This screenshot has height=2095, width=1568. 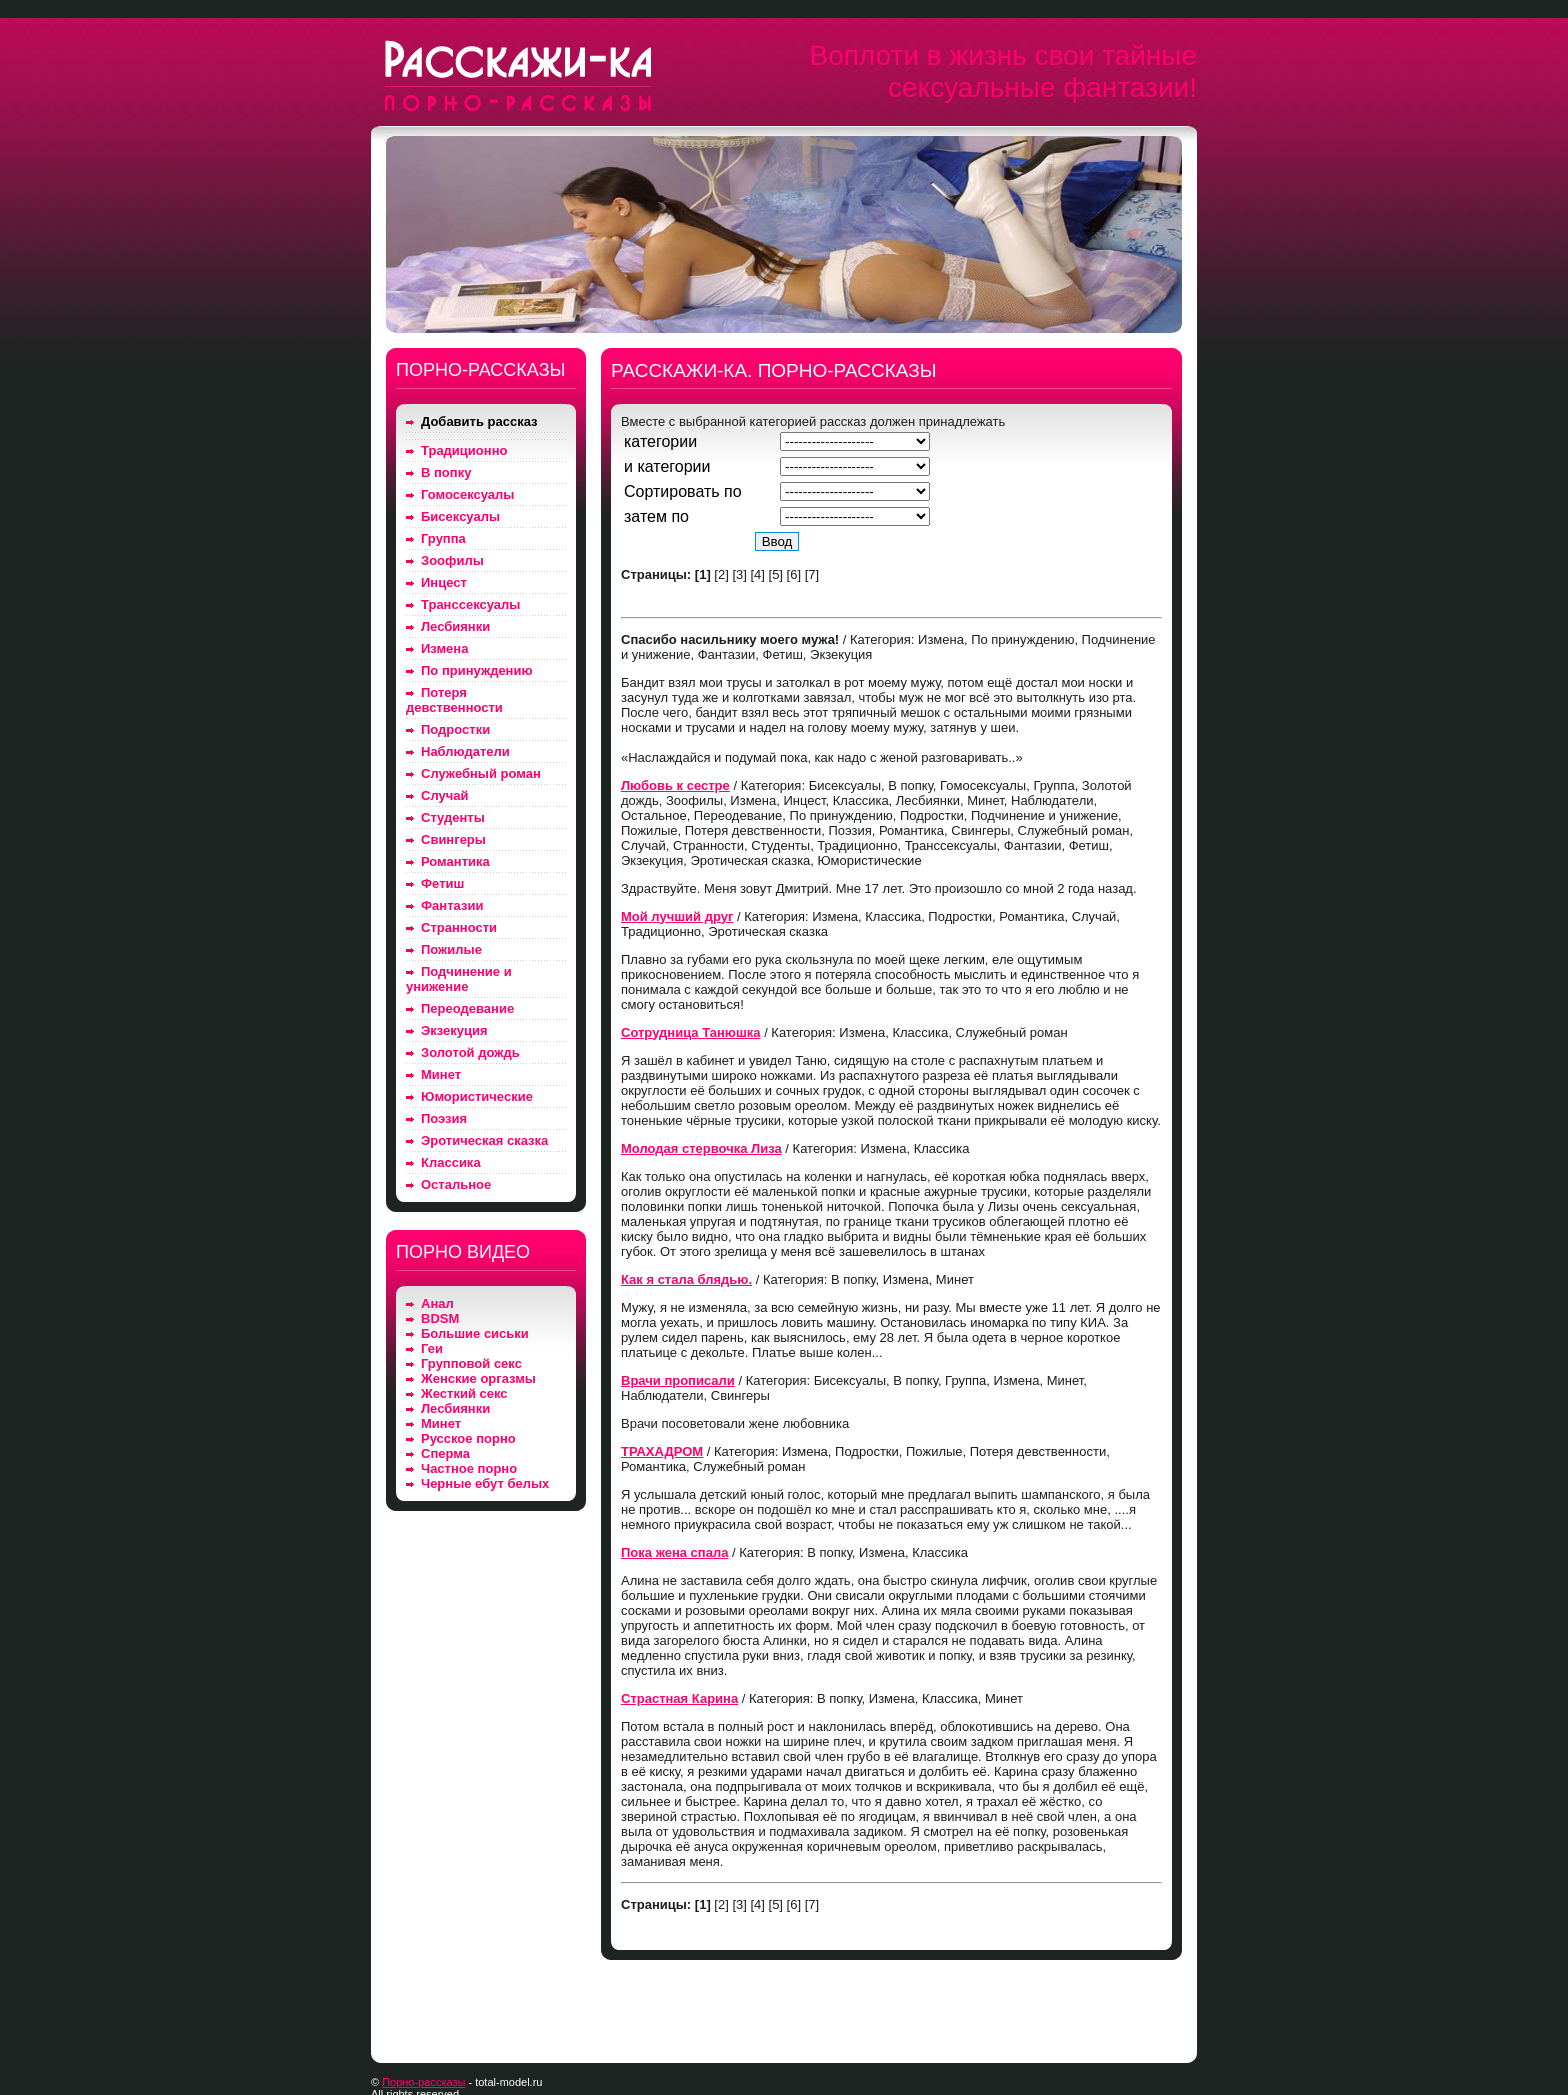 I want to click on Переодевание, so click(x=467, y=1008).